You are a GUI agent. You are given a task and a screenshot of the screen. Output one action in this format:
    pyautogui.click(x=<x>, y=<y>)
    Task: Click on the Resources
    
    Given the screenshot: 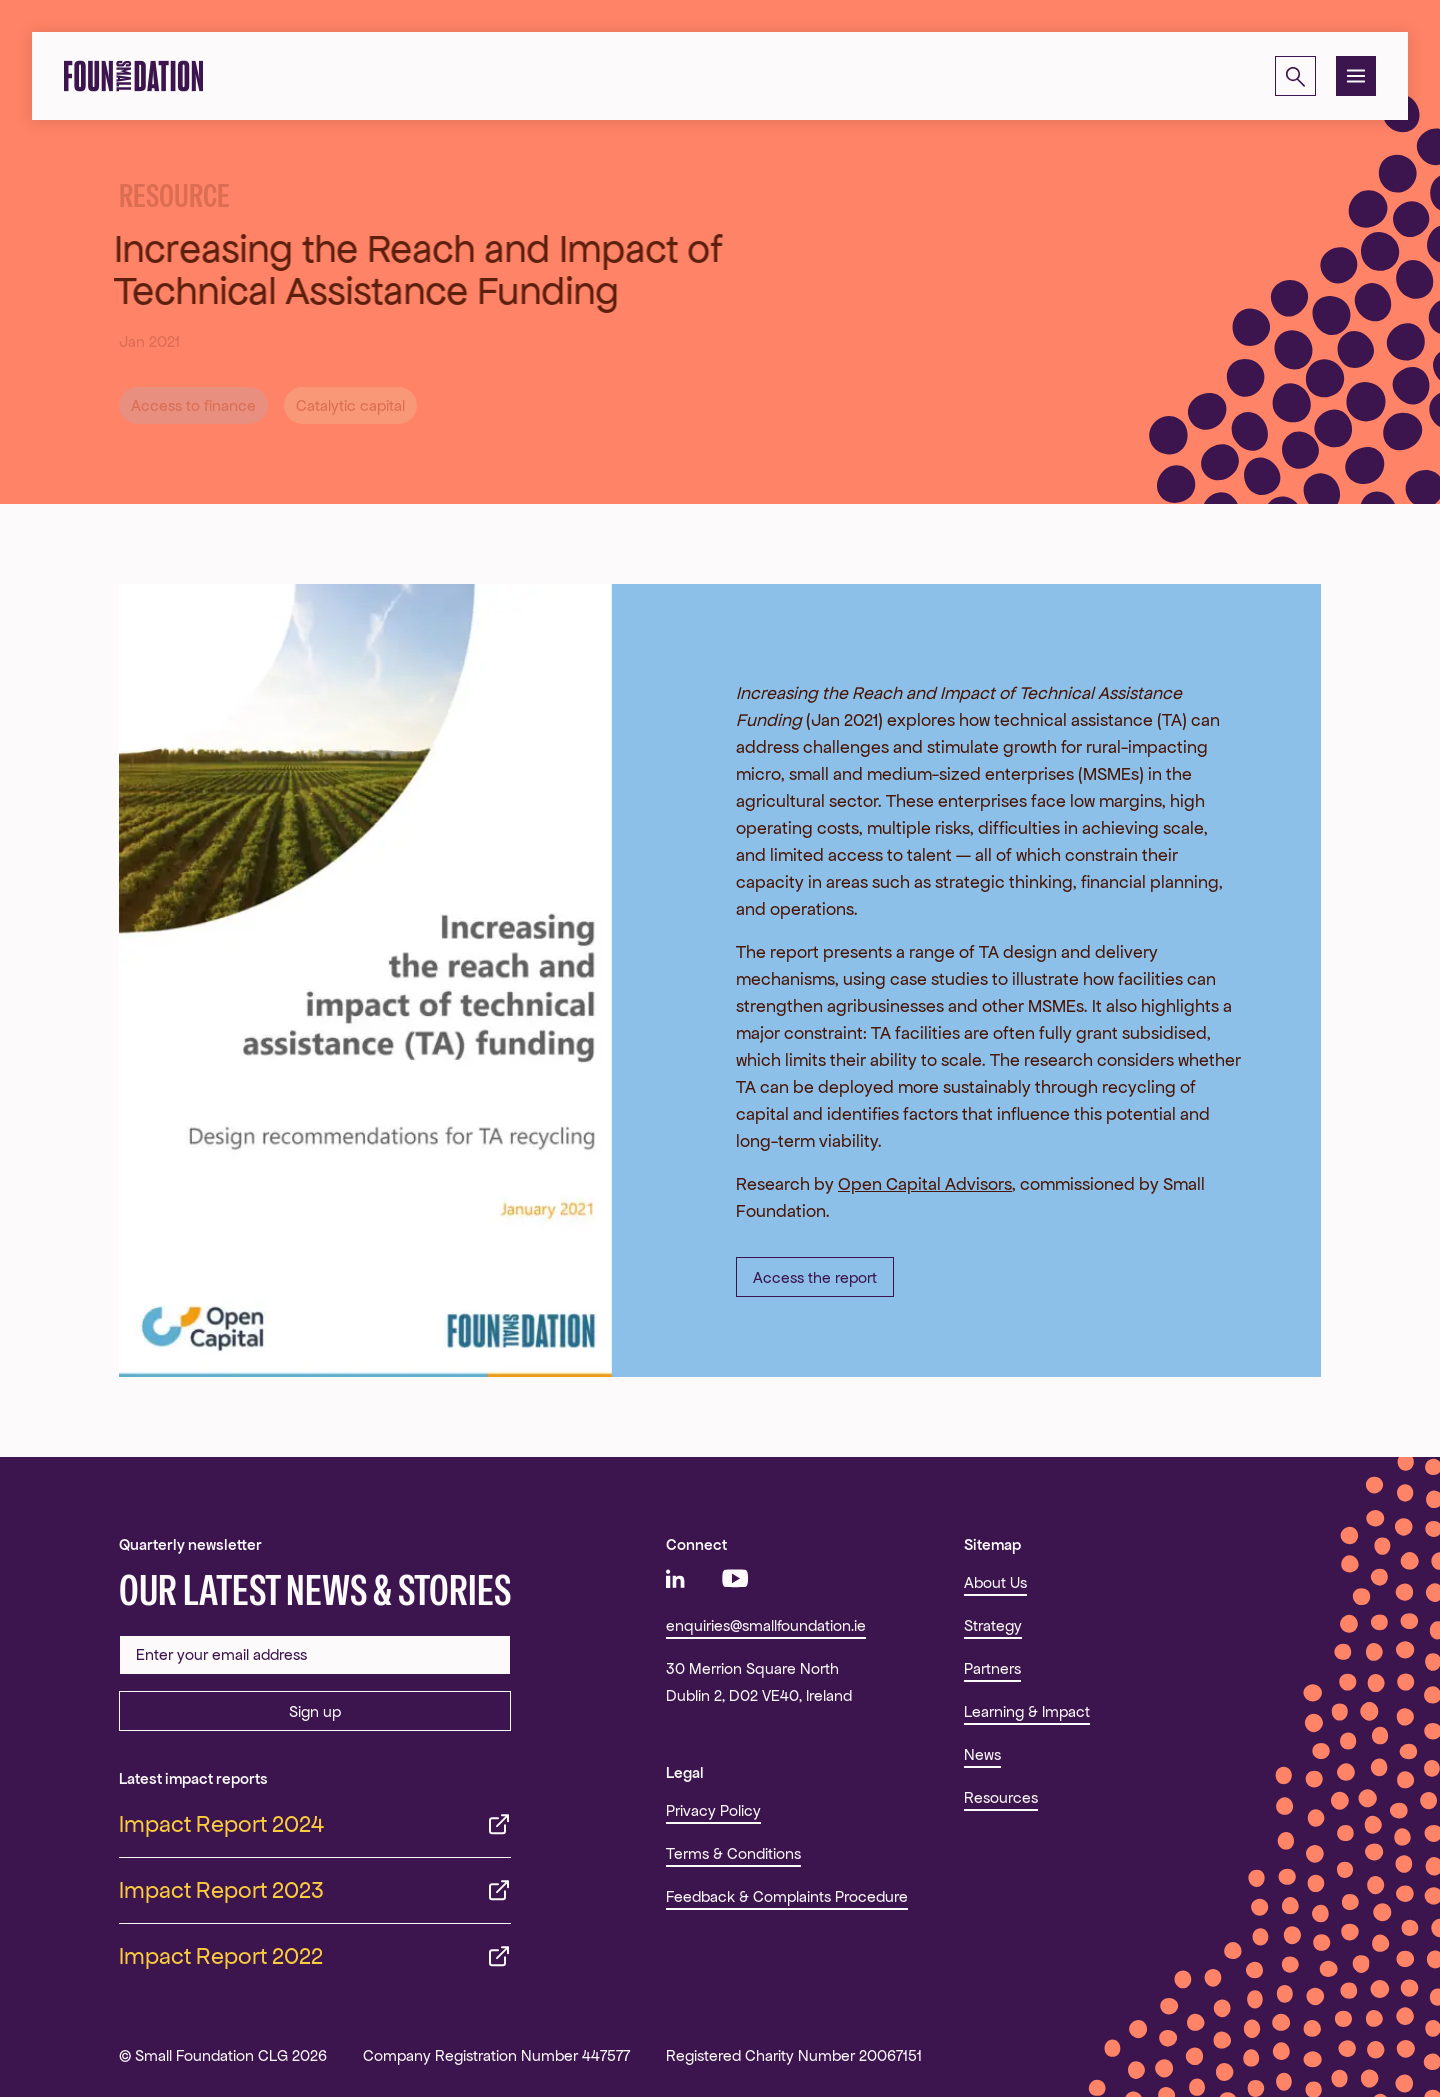 What is the action you would take?
    pyautogui.click(x=1001, y=1797)
    